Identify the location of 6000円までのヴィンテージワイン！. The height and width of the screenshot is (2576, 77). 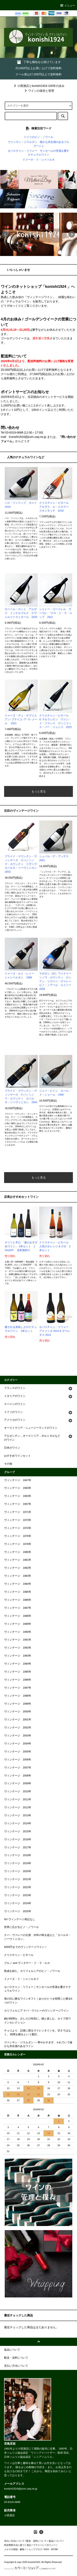
(25, 1947).